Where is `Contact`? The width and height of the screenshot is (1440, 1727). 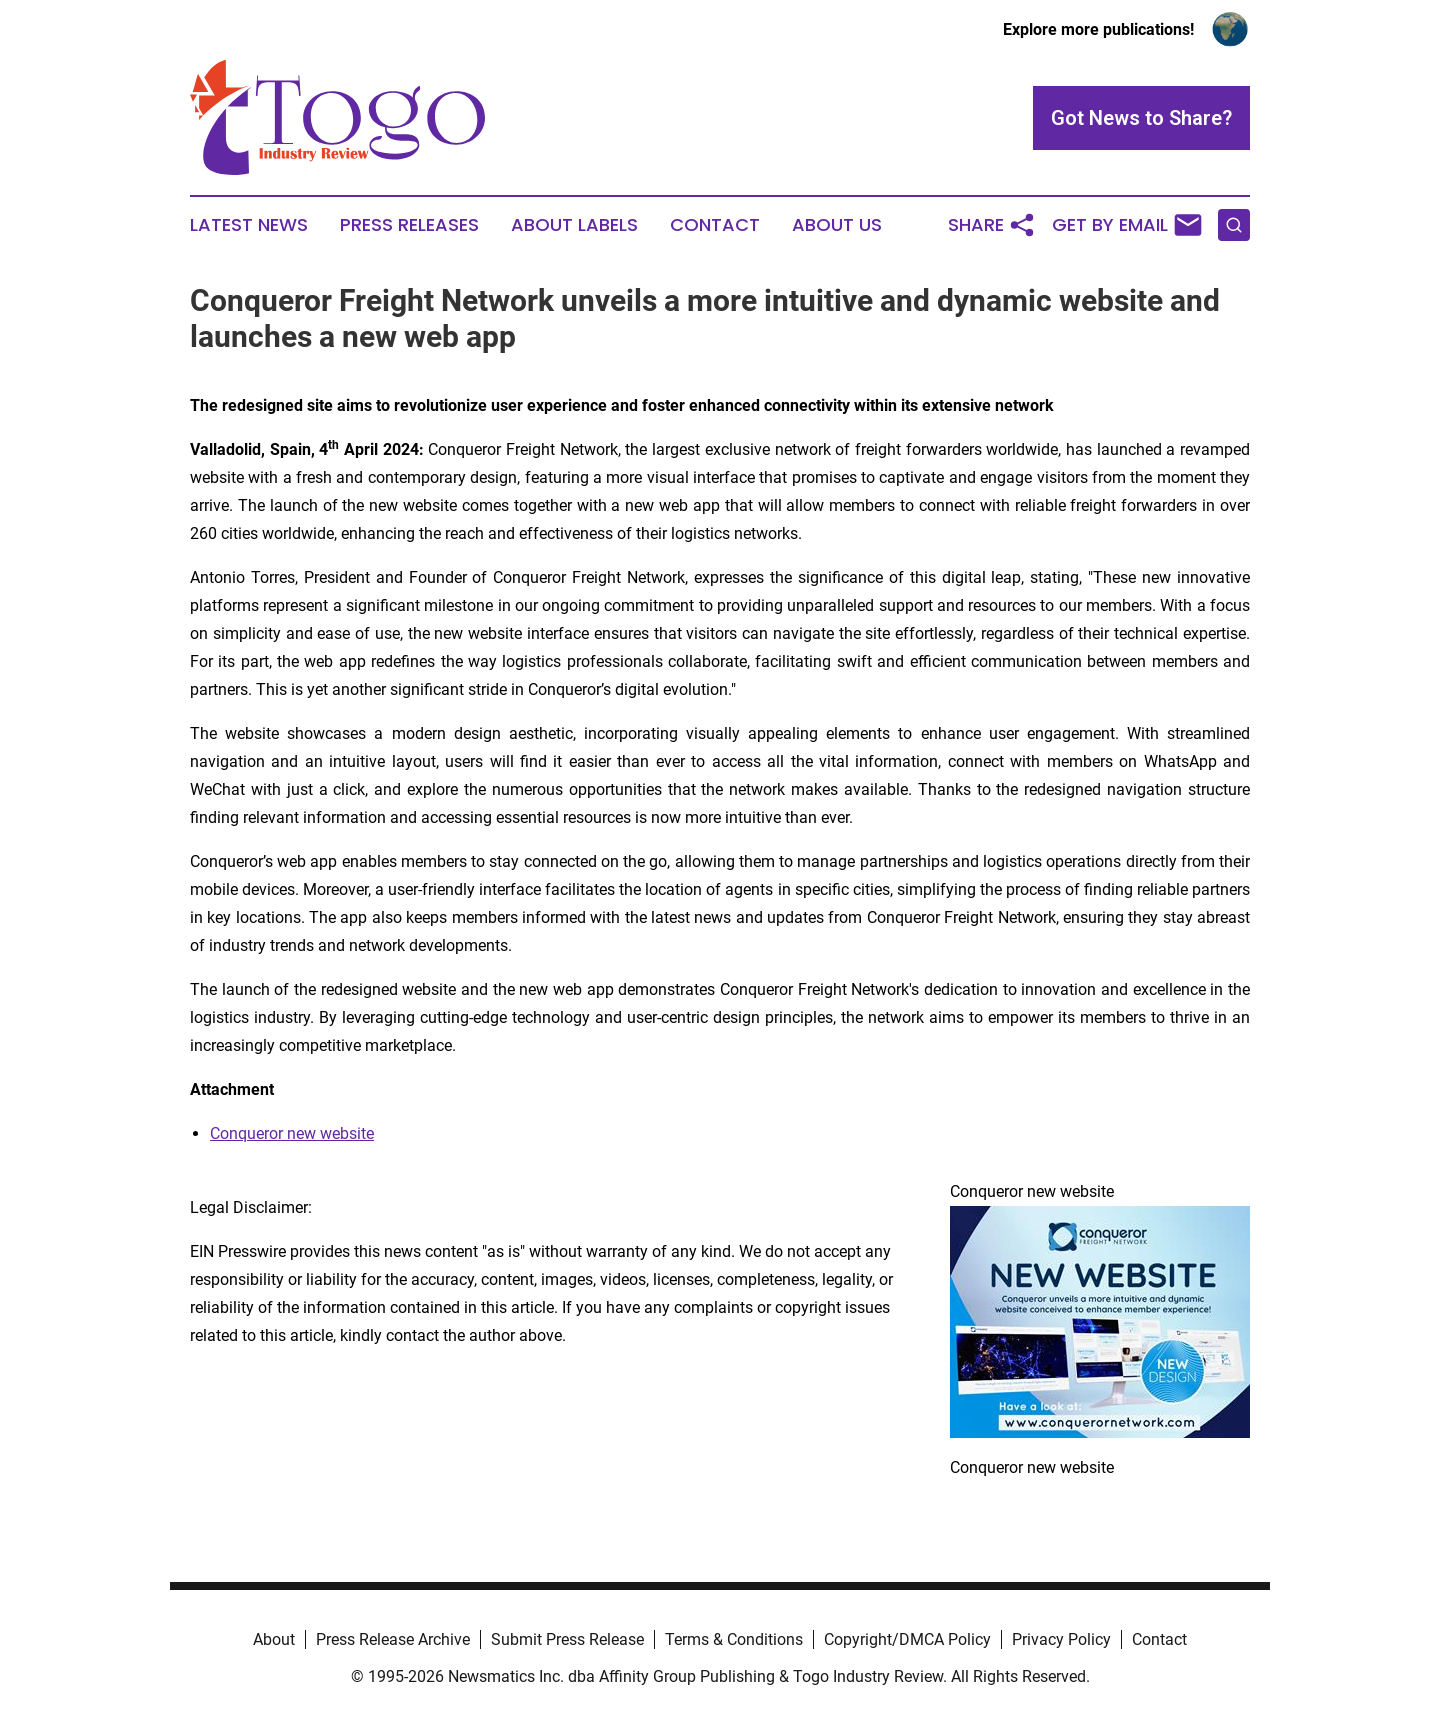
Contact is located at coordinates (715, 225).